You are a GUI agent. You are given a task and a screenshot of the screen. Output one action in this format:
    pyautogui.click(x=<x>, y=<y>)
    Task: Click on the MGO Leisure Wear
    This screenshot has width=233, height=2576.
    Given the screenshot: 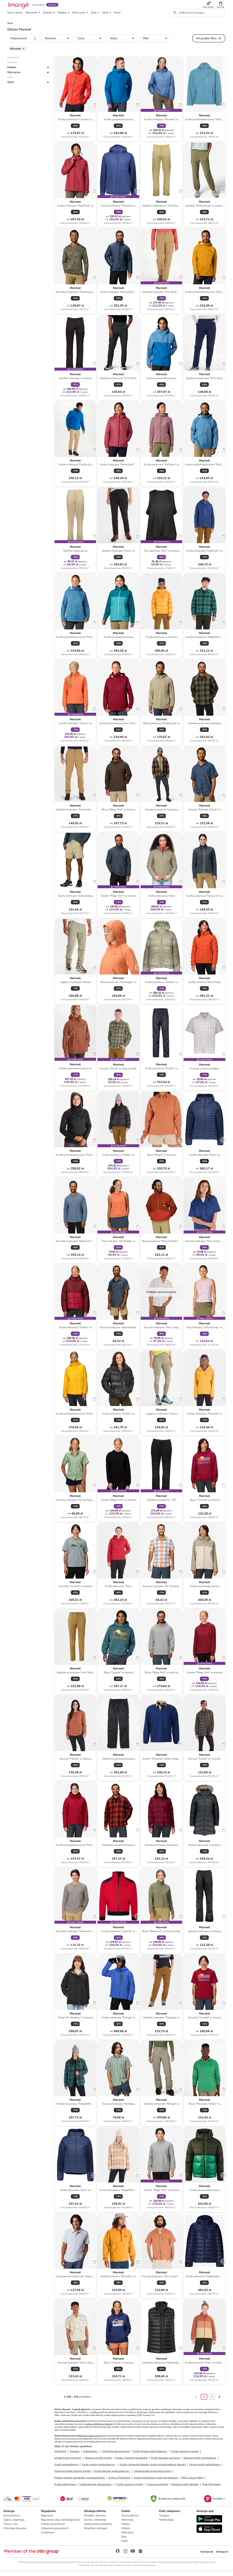 What is the action you would take?
    pyautogui.click(x=192, y=2481)
    